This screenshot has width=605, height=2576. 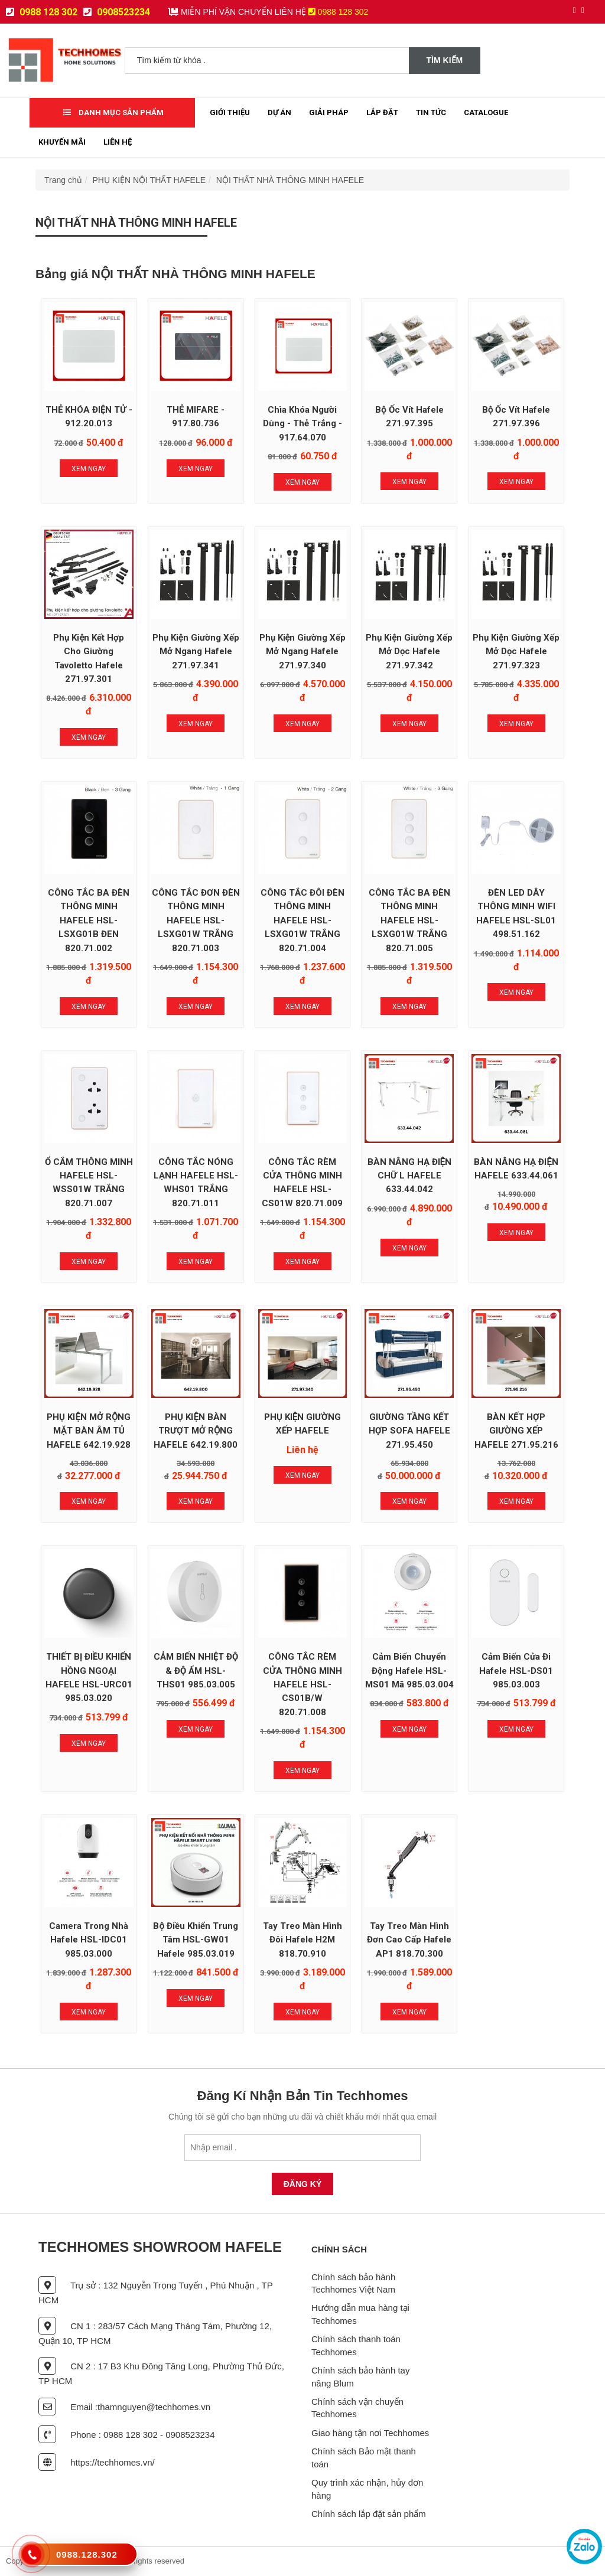 What do you see at coordinates (329, 112) in the screenshot?
I see `Giải Pháp` at bounding box center [329, 112].